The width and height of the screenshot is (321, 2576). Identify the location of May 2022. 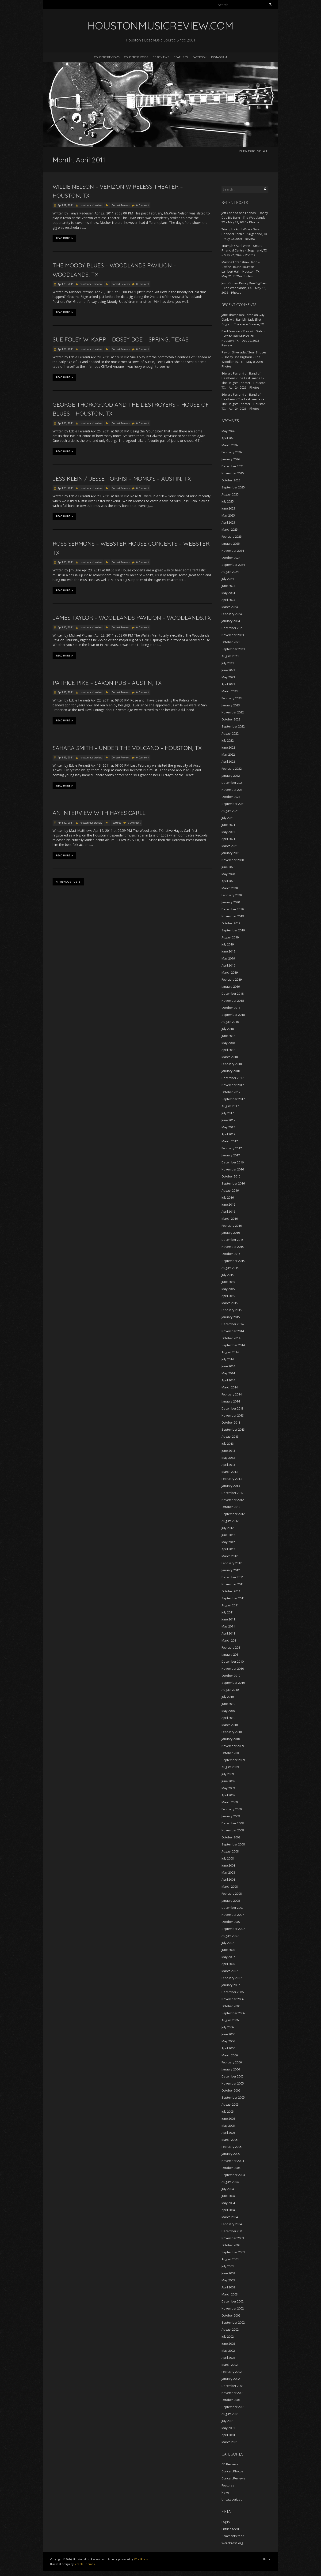
(228, 754).